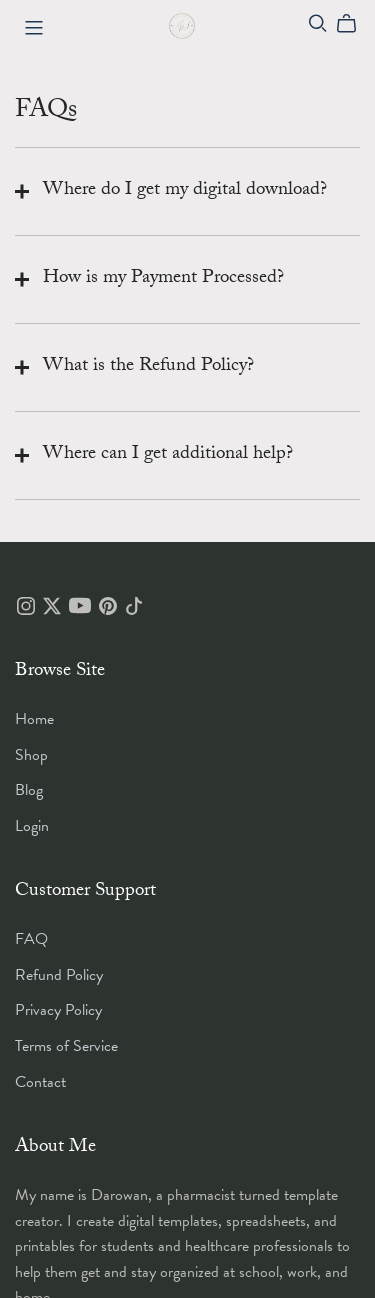  What do you see at coordinates (40, 1082) in the screenshot?
I see `Contact` at bounding box center [40, 1082].